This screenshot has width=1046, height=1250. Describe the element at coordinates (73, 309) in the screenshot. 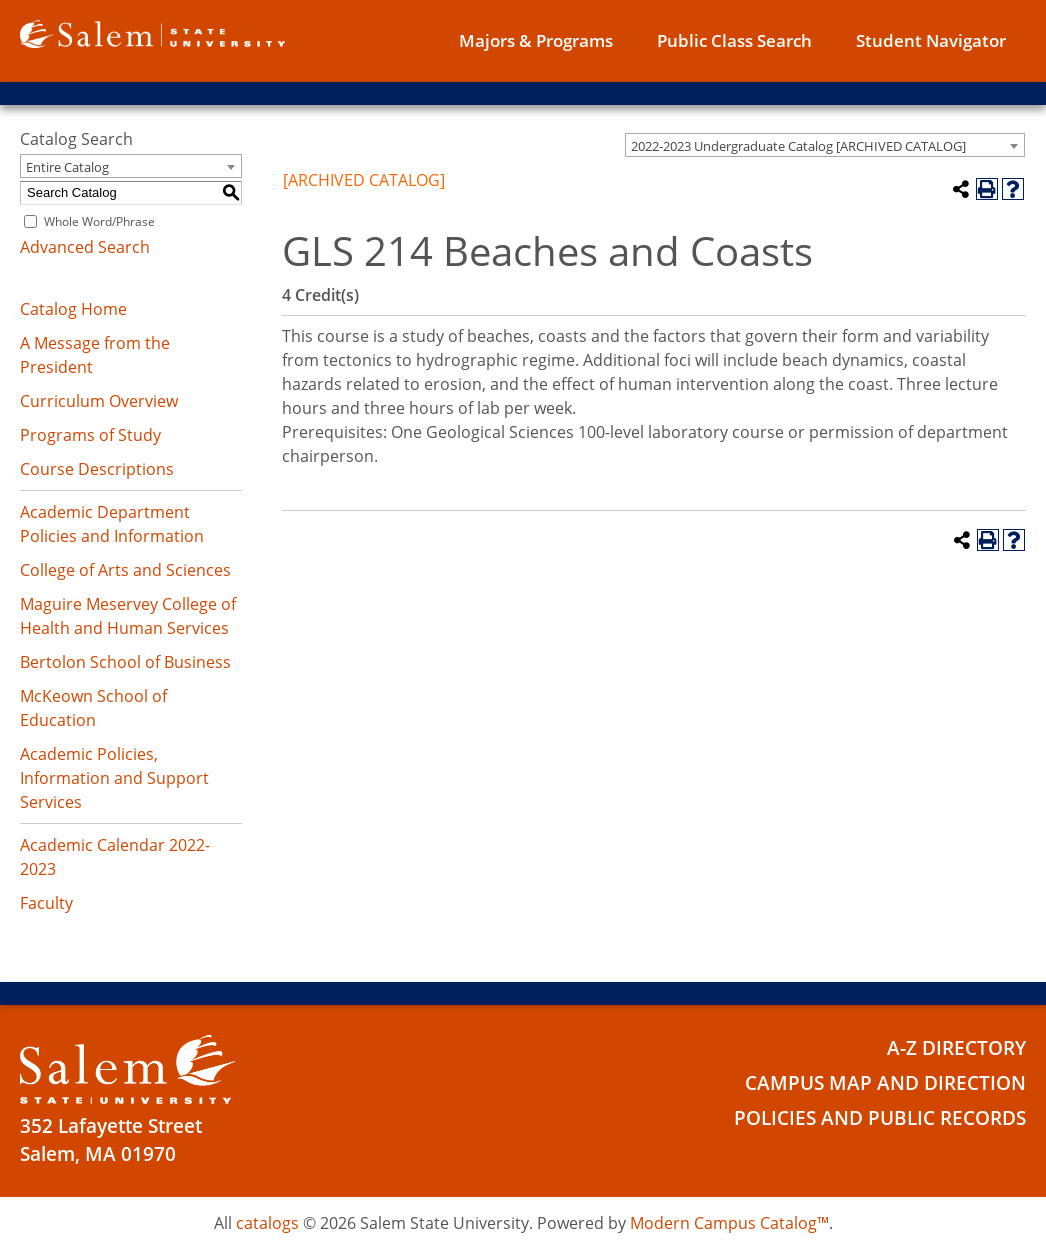

I see `Catalog Home` at that location.